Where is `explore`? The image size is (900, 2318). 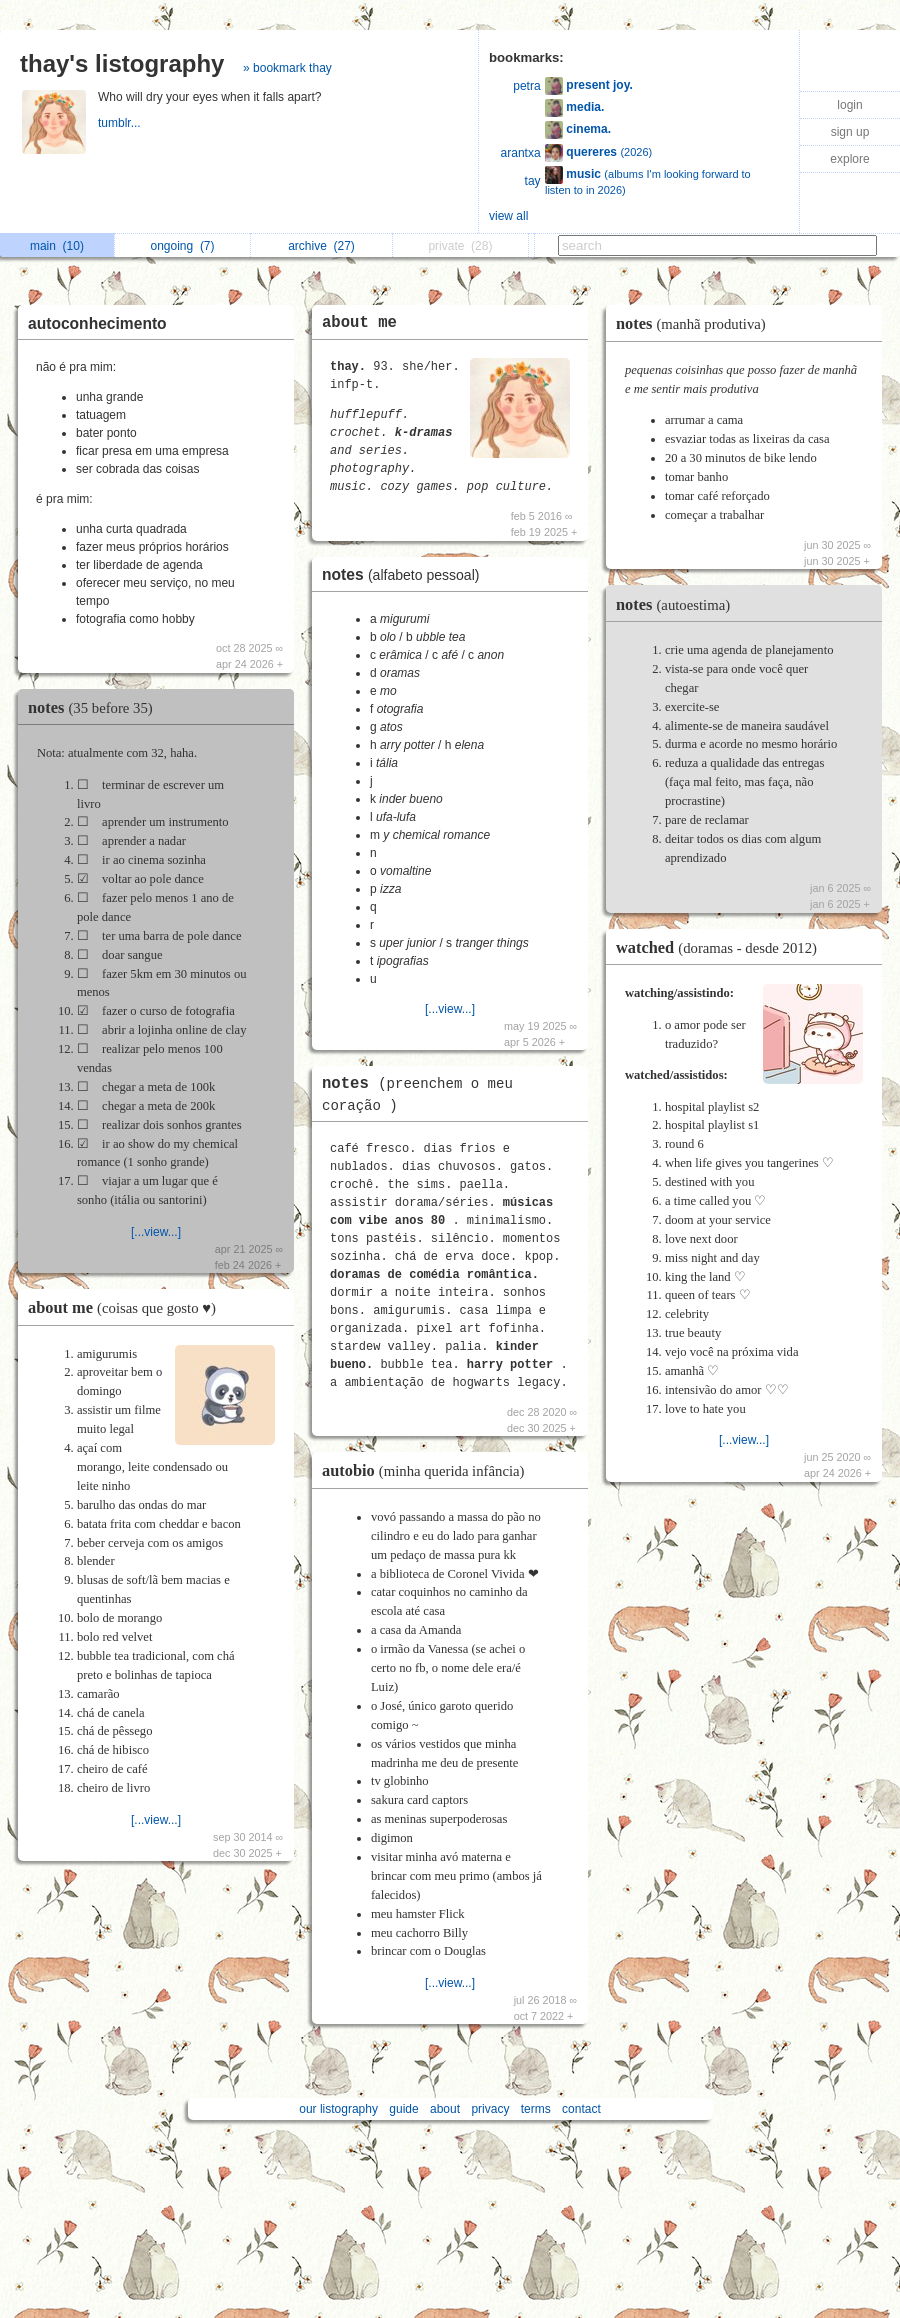 explore is located at coordinates (849, 159).